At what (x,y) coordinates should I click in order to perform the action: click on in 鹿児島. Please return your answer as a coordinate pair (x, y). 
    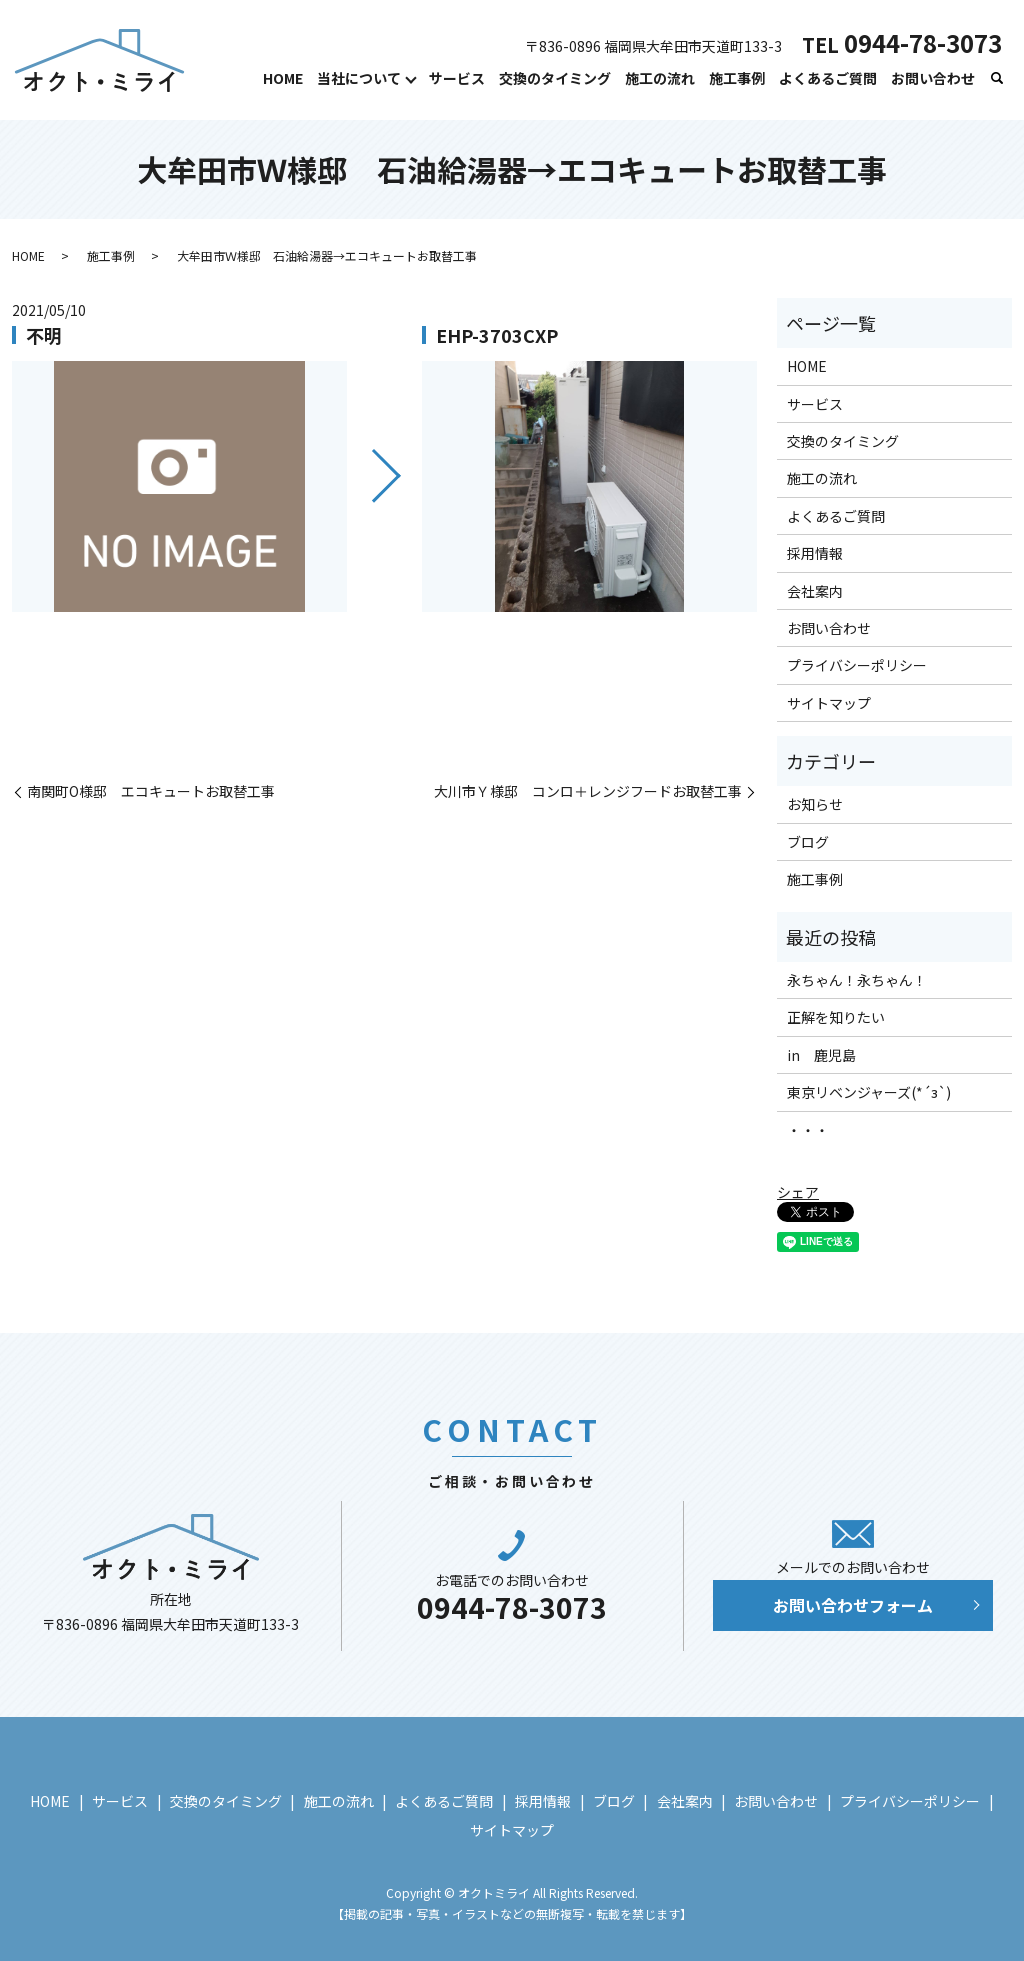
    Looking at the image, I should click on (821, 1055).